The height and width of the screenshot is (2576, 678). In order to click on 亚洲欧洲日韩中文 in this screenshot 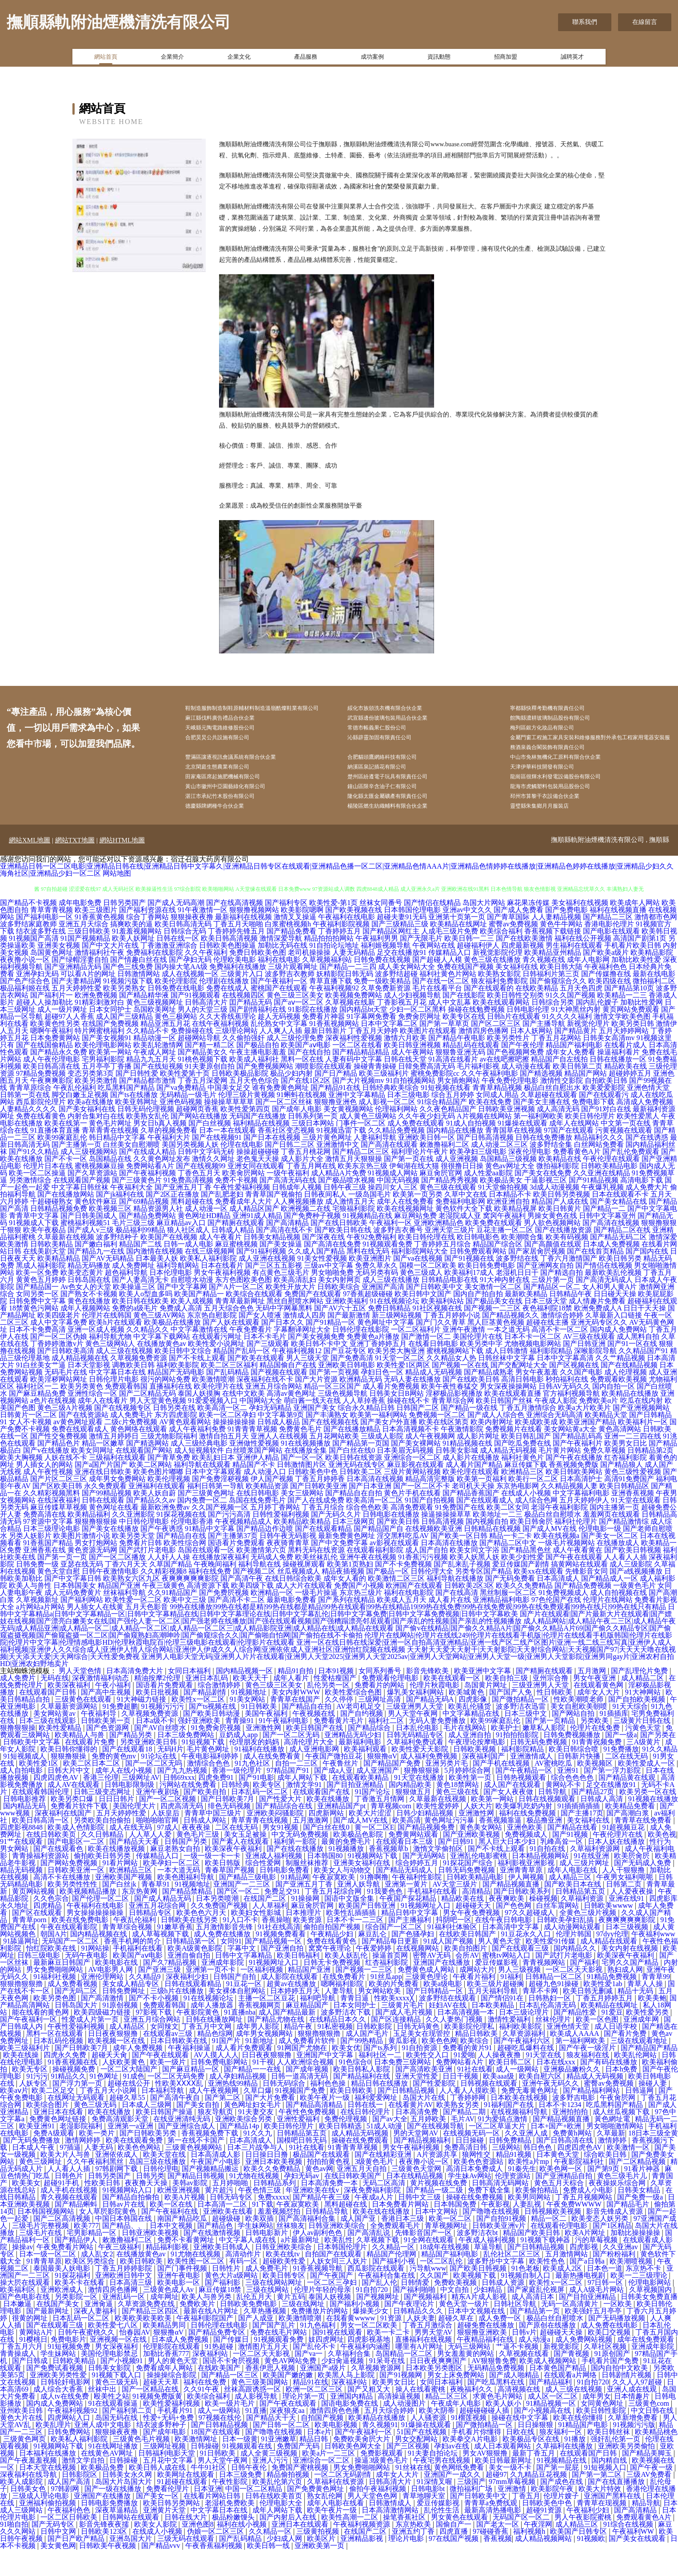, I will do `click(124, 2302)`.